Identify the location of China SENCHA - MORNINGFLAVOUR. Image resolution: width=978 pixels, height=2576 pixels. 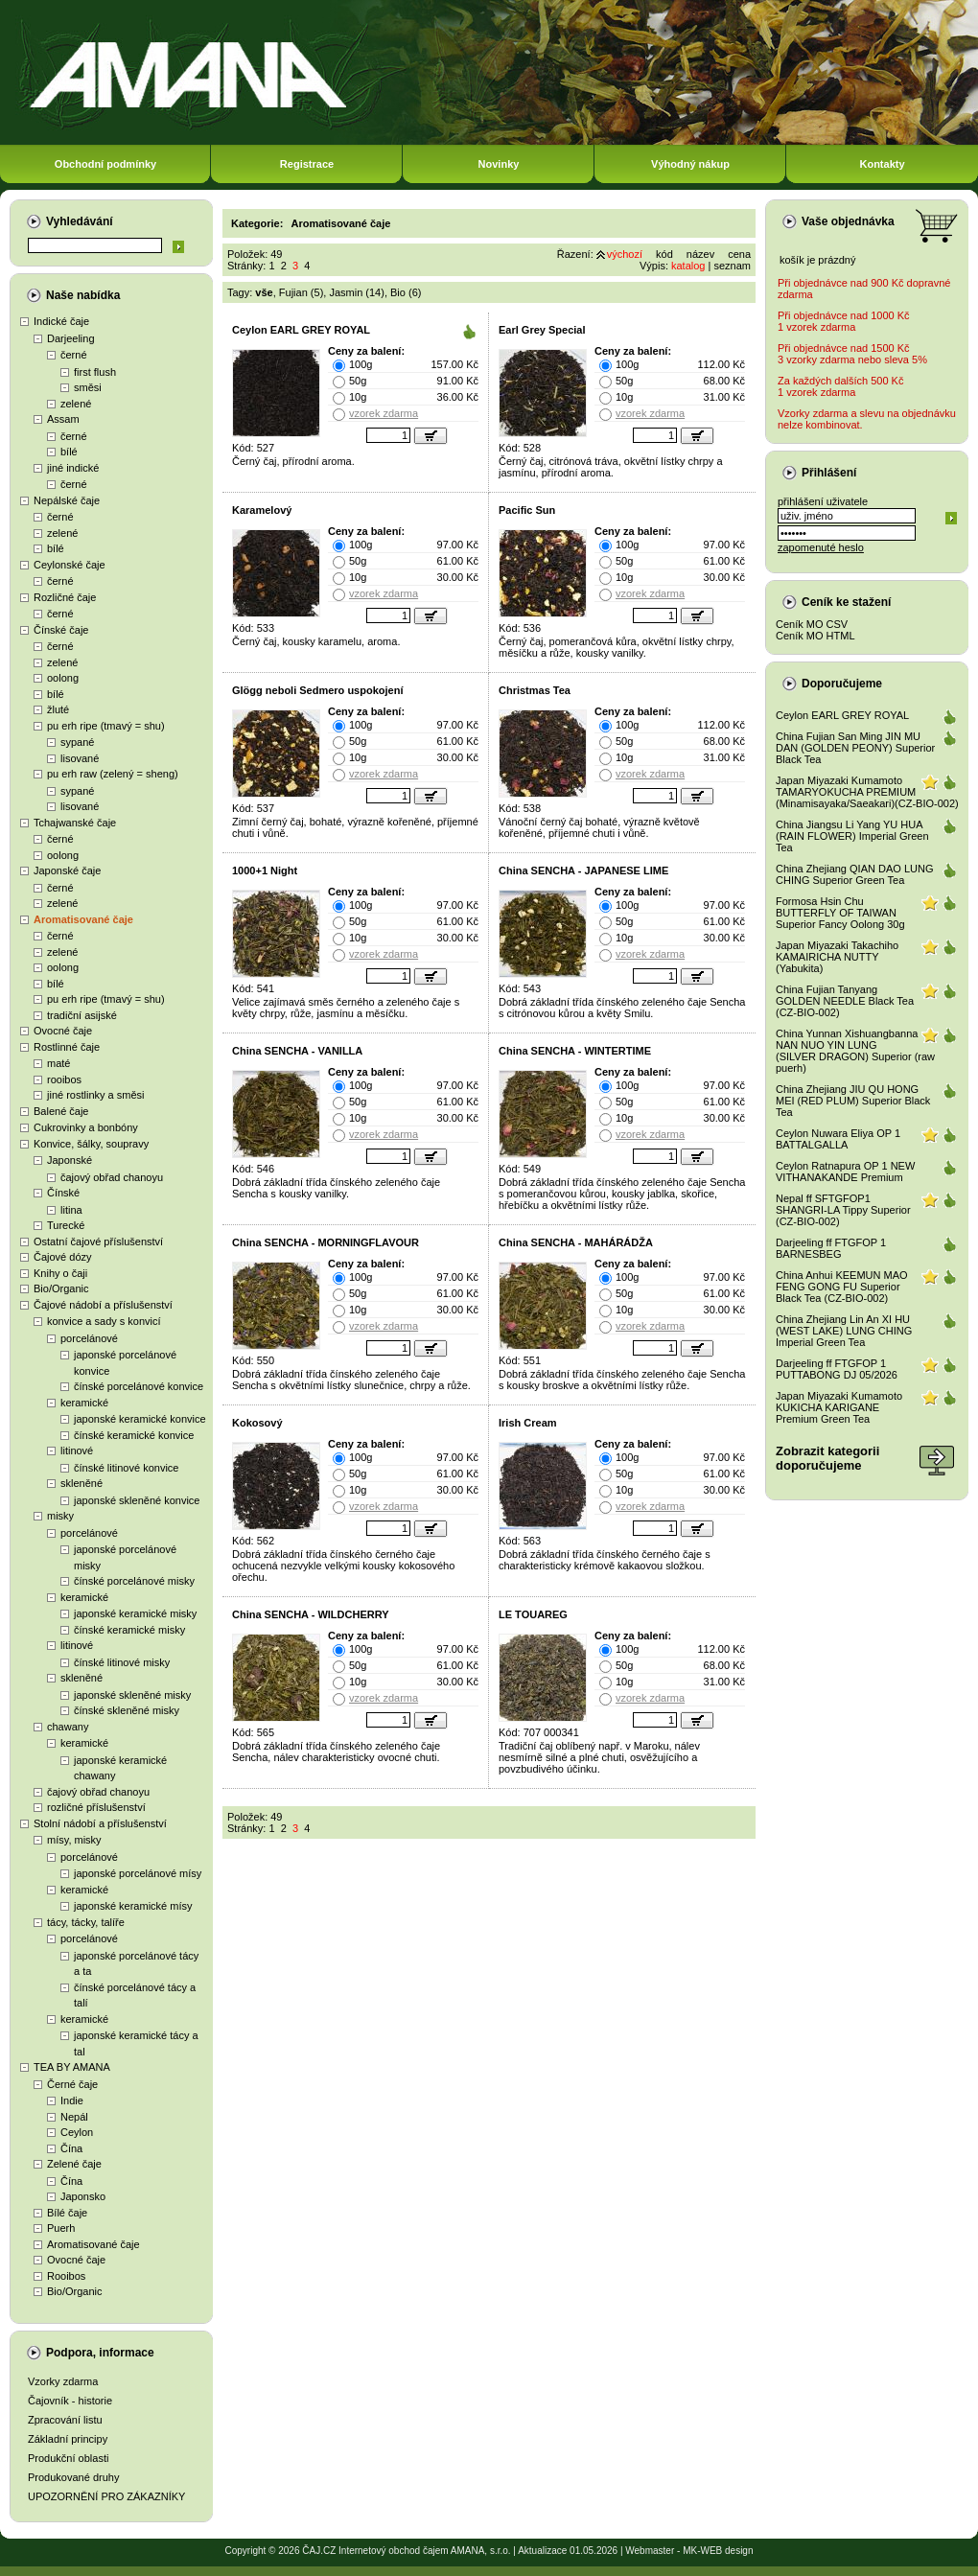
(325, 1242).